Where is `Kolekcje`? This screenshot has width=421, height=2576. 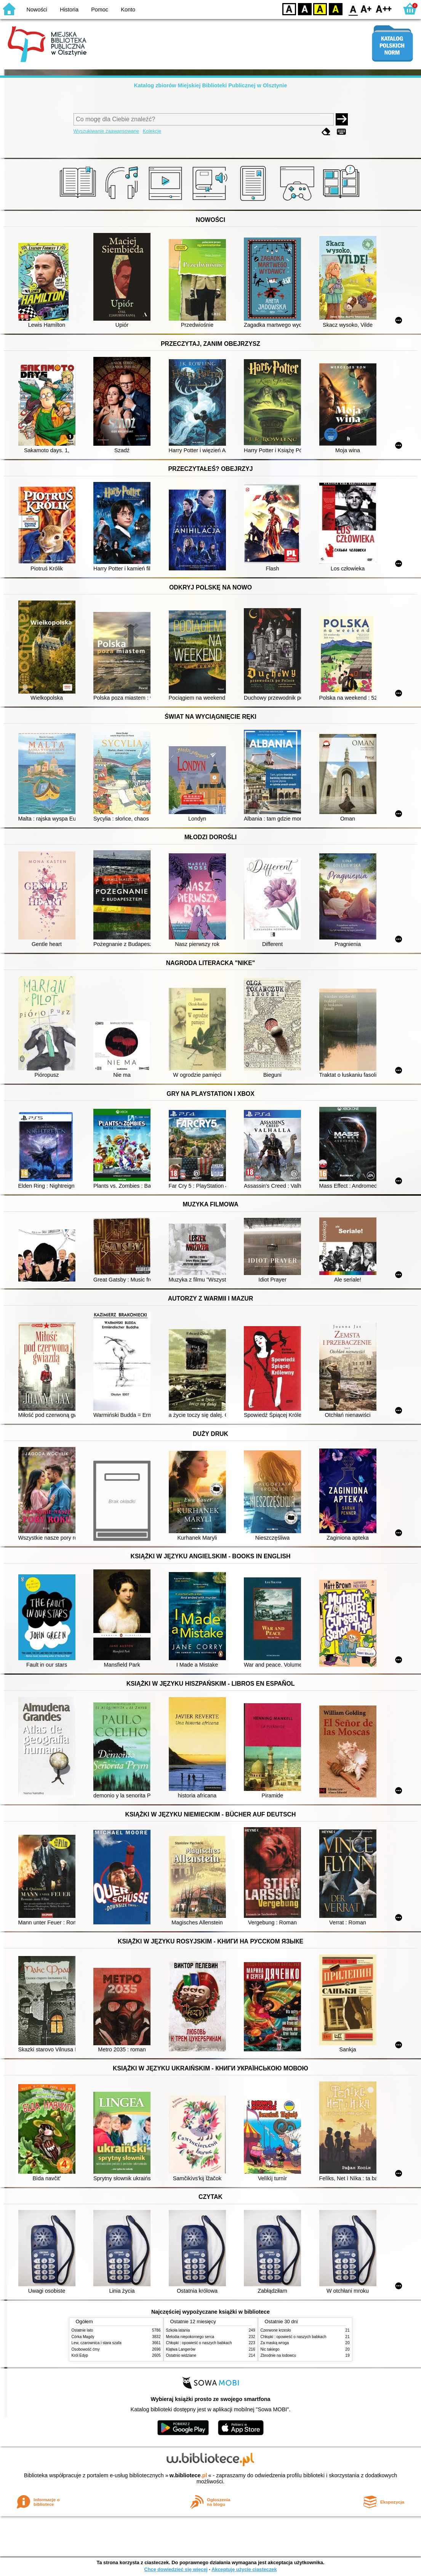 Kolekcje is located at coordinates (152, 131).